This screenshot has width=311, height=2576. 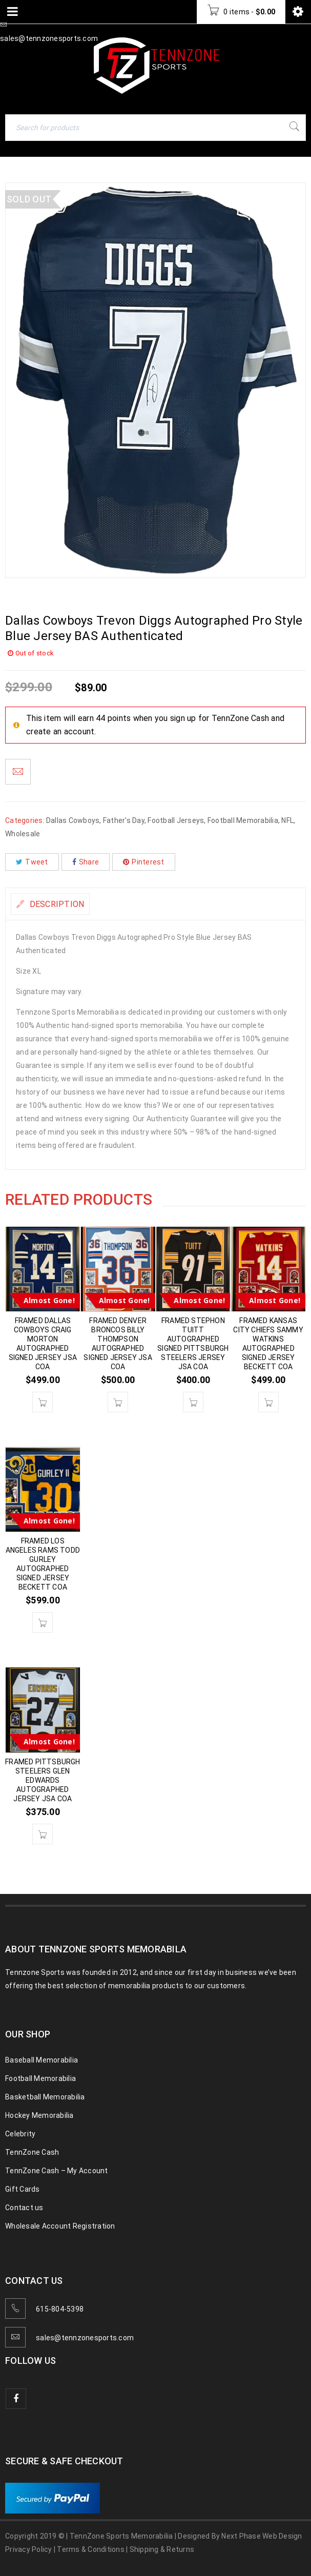 I want to click on TennZone Cash – My Account, so click(x=56, y=2171).